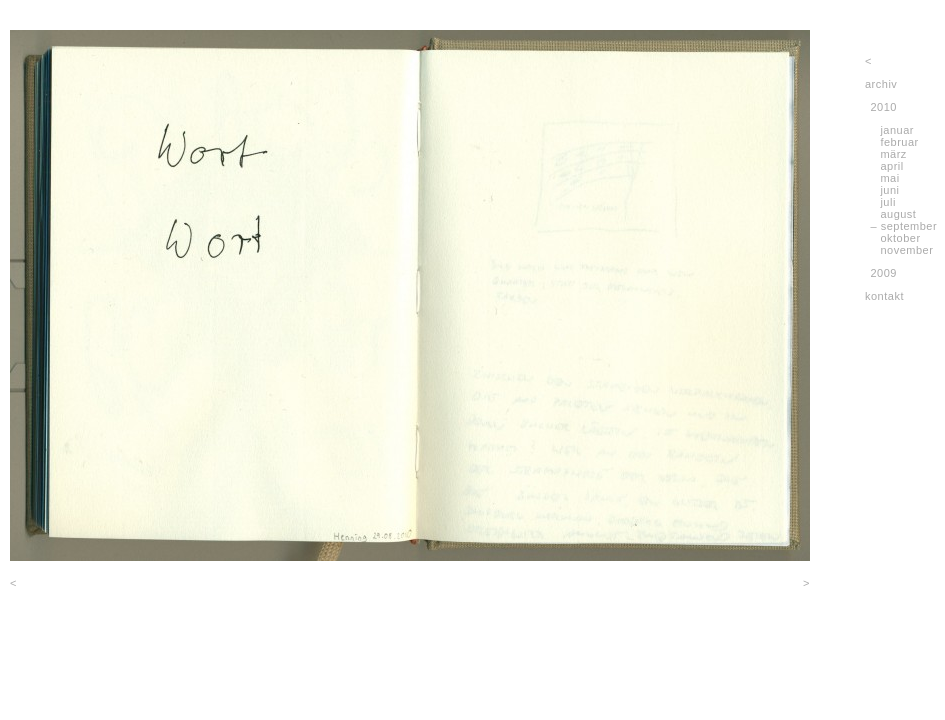 The width and height of the screenshot is (945, 720). Describe the element at coordinates (884, 296) in the screenshot. I see `kontakt` at that location.